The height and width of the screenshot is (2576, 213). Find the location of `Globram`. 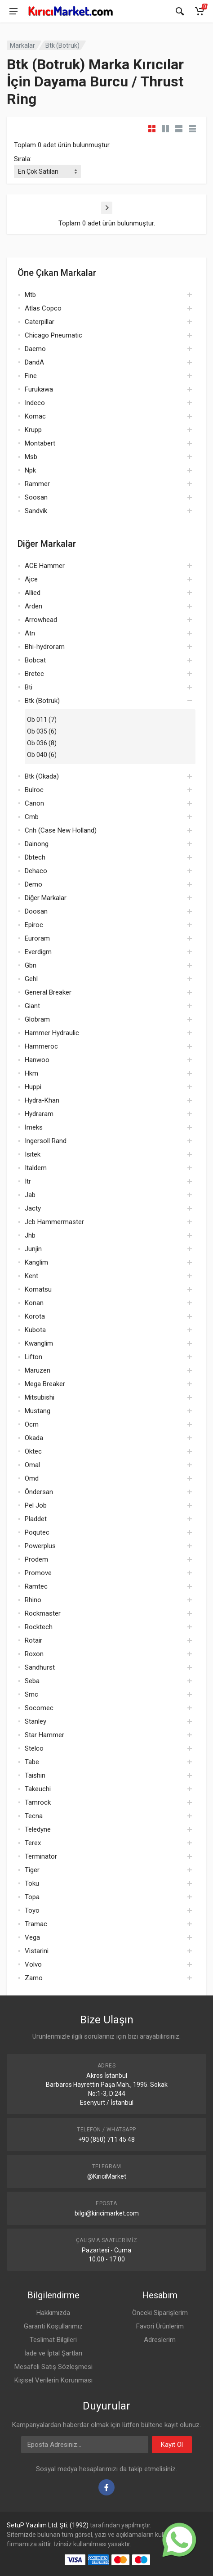

Globram is located at coordinates (37, 1019).